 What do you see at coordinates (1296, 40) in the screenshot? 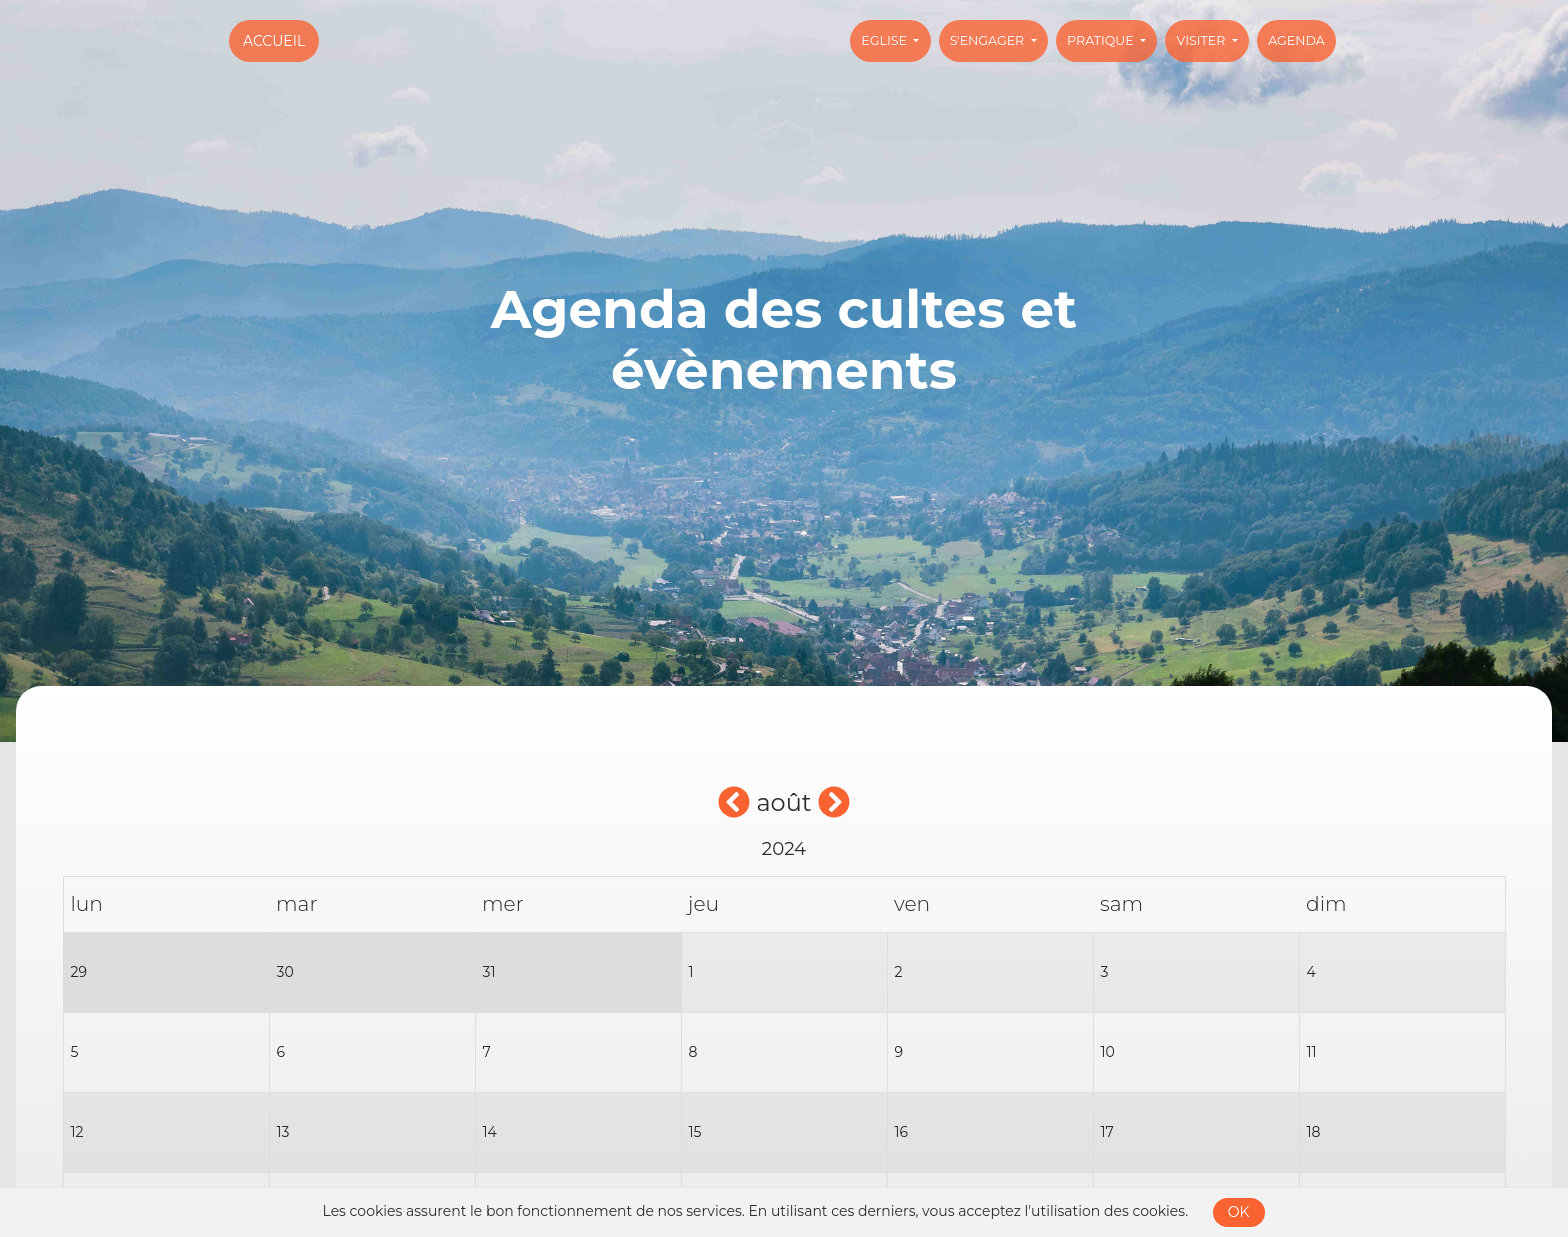
I see `Agenda` at bounding box center [1296, 40].